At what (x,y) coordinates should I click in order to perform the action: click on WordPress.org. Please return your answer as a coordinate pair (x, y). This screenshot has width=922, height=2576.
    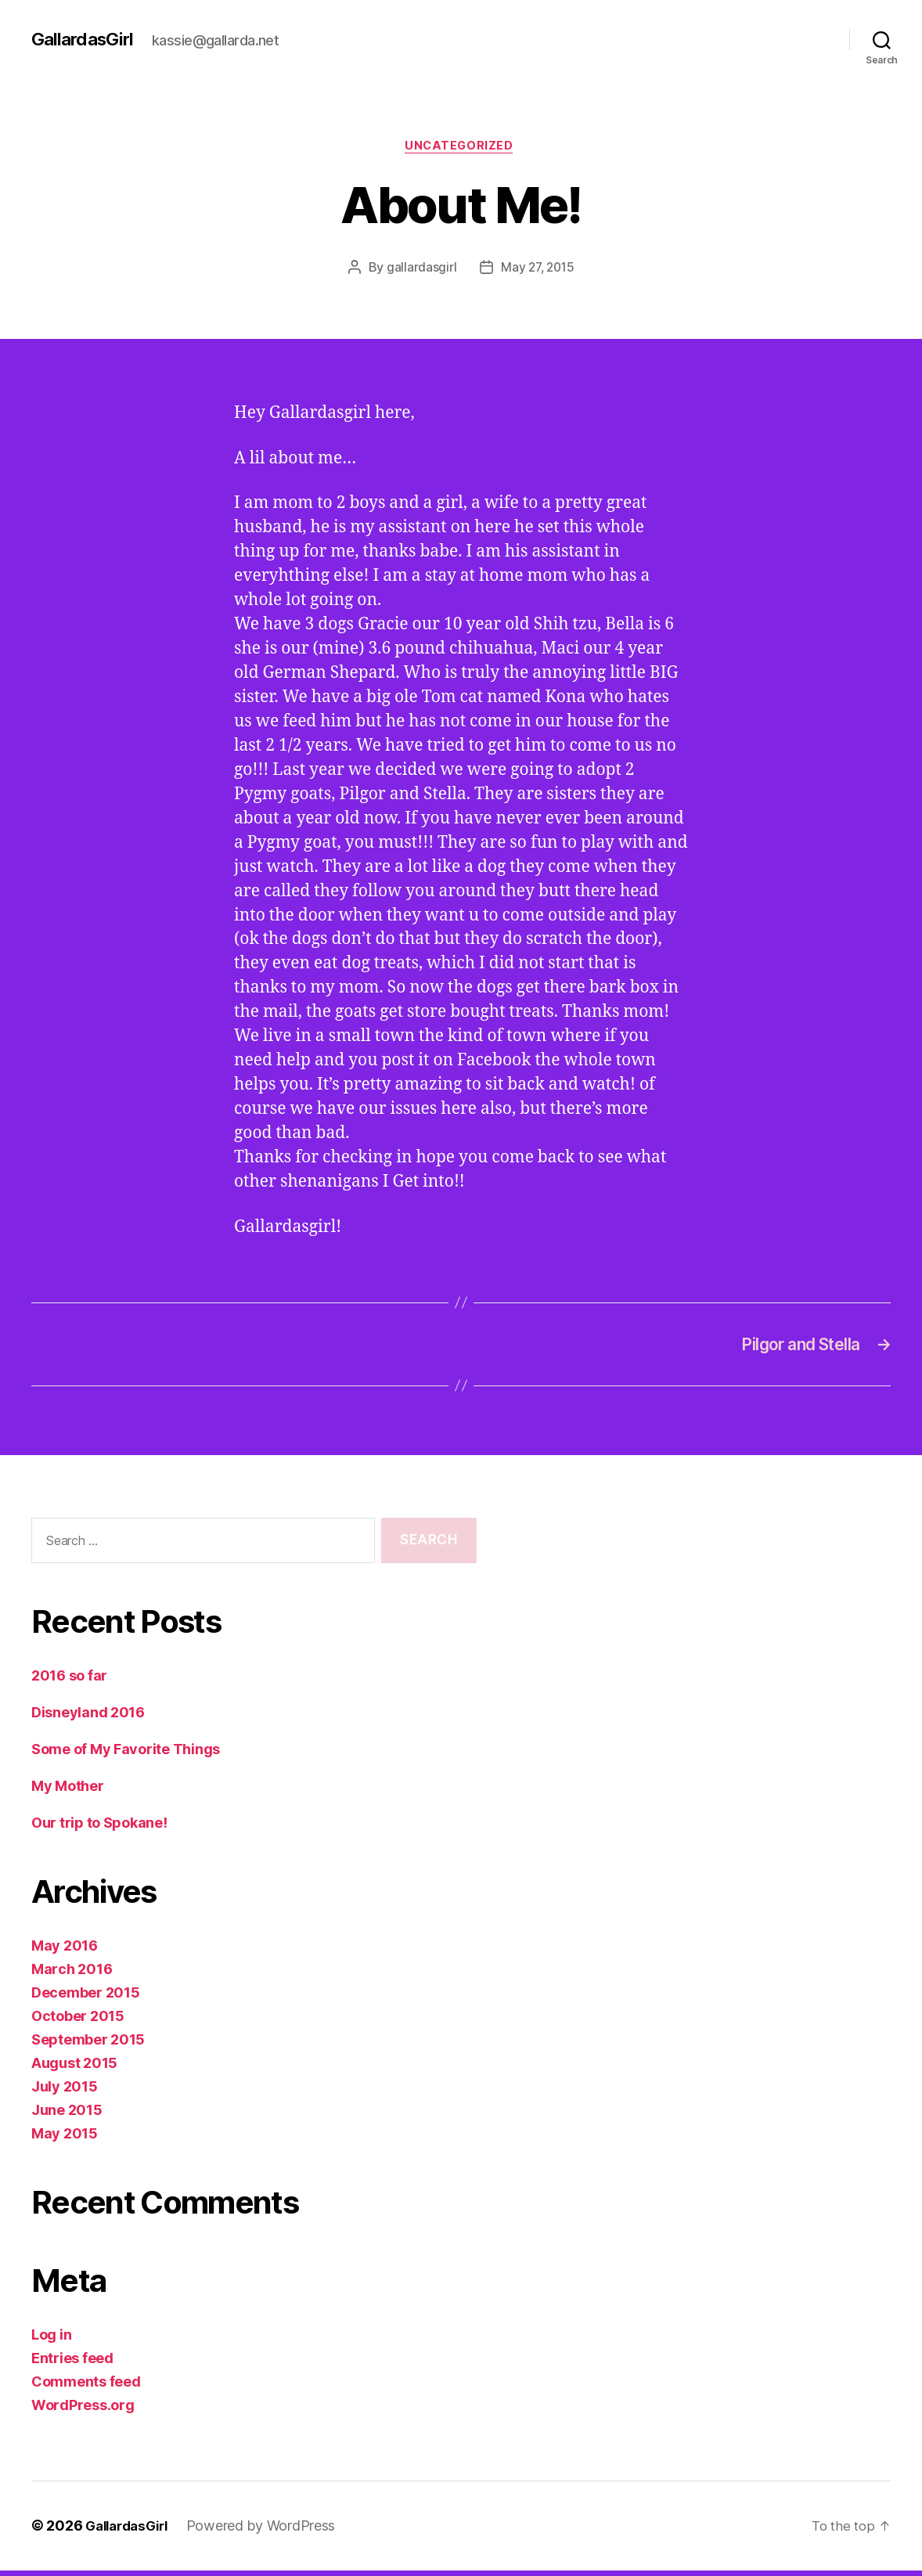
    Looking at the image, I should click on (83, 2411).